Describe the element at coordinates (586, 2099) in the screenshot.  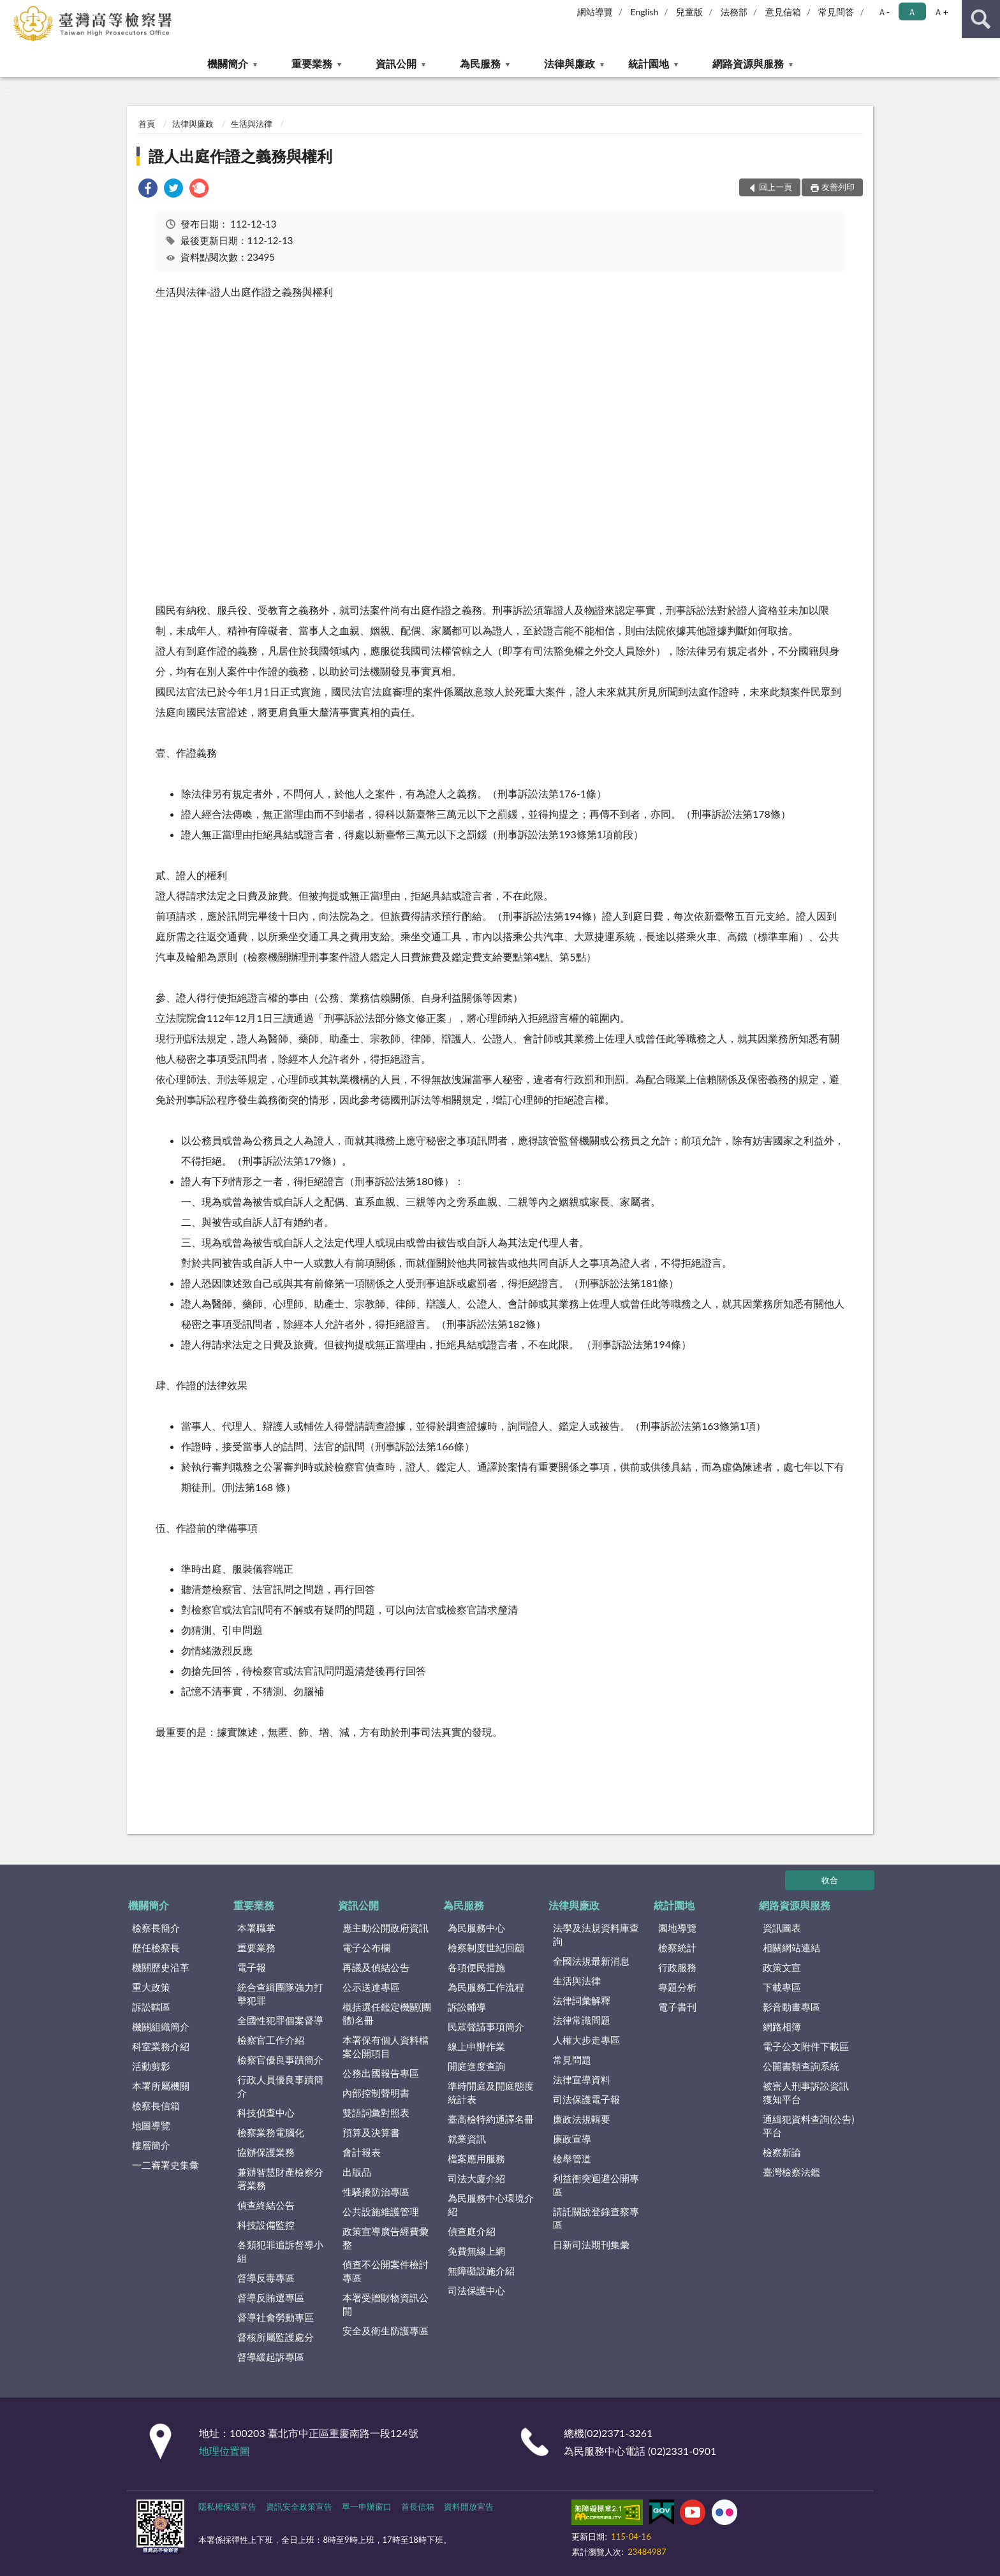
I see `司法保護電子報` at that location.